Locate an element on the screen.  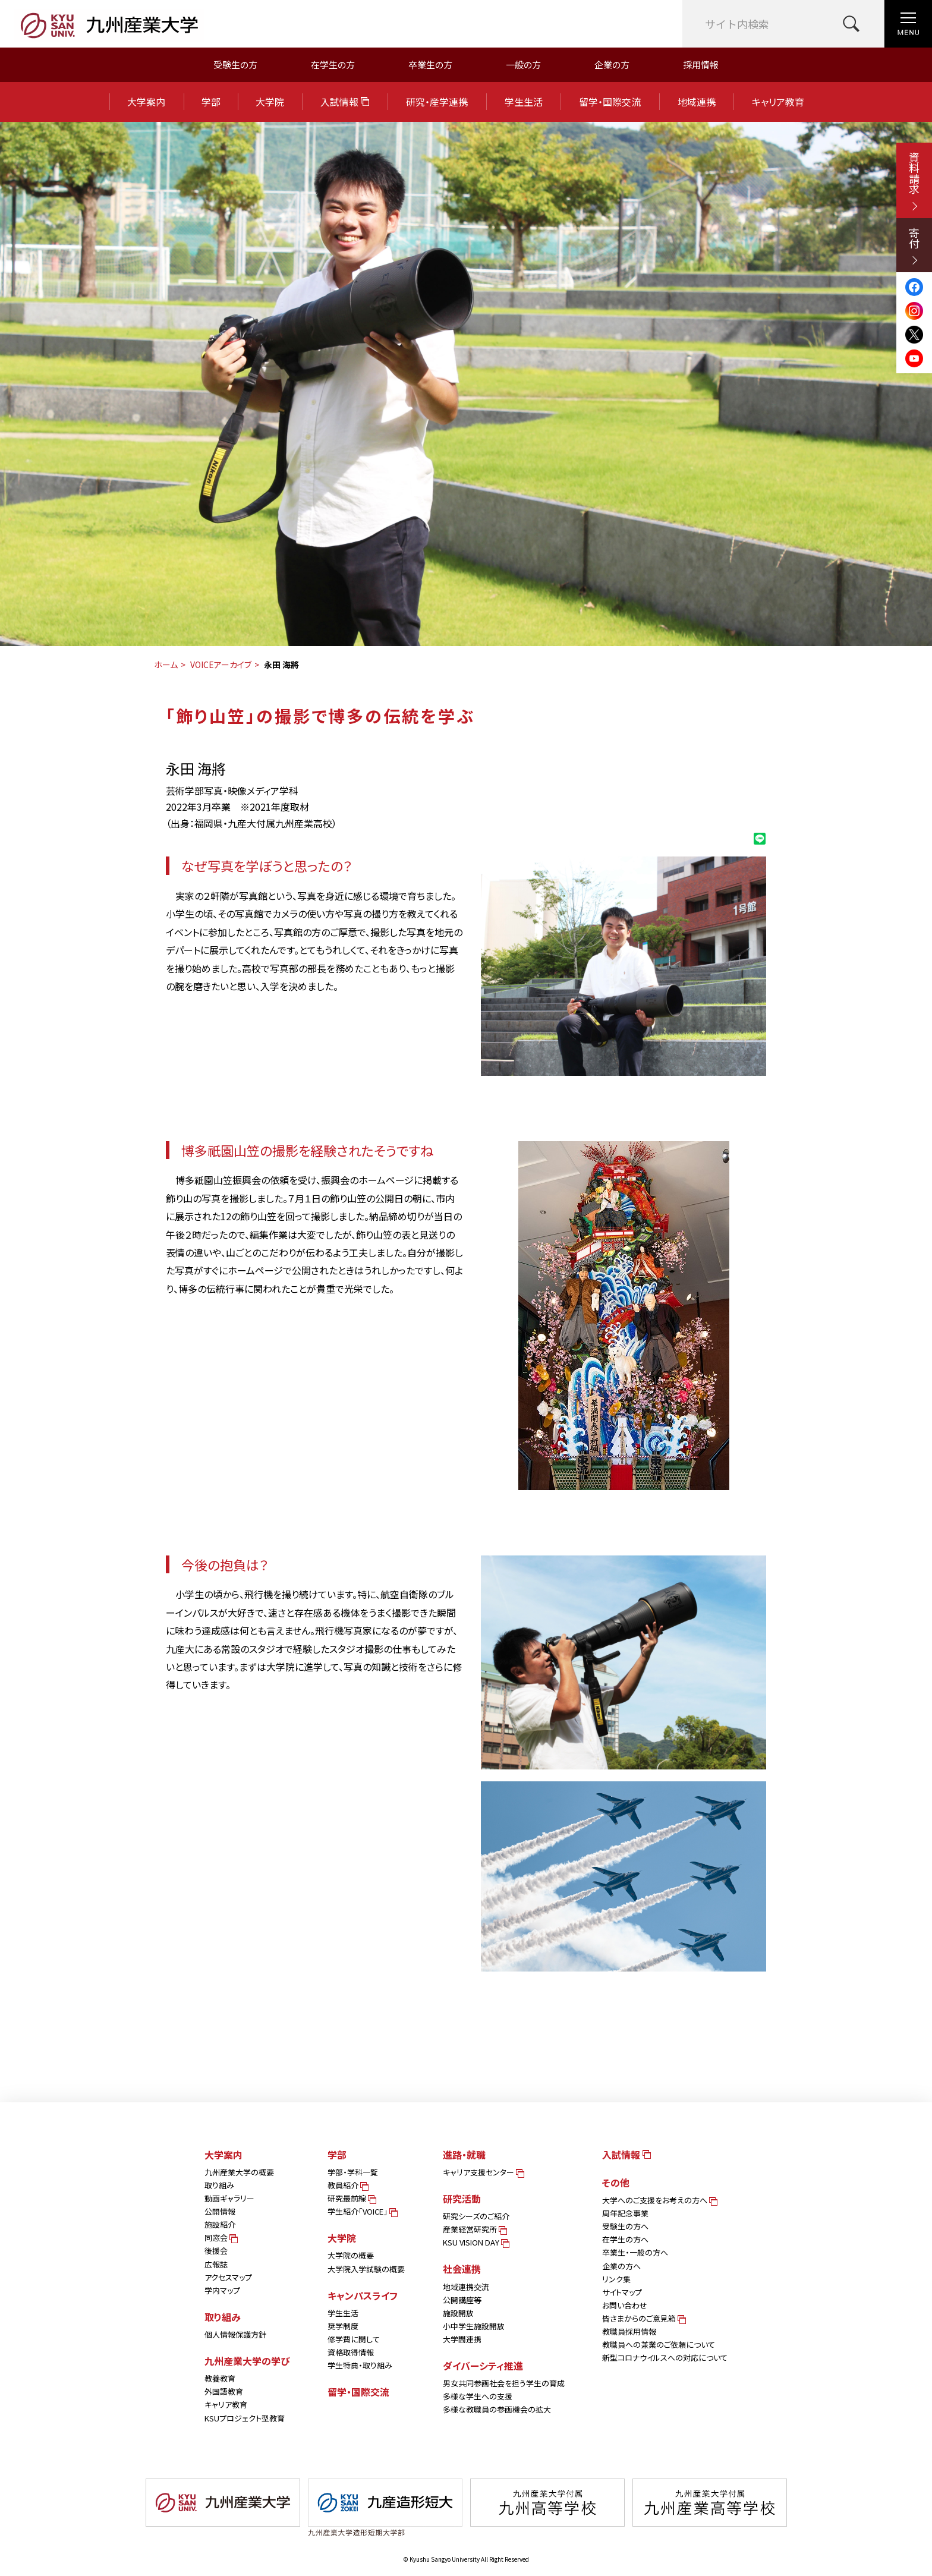
九州産業大学の概要 is located at coordinates (239, 2172).